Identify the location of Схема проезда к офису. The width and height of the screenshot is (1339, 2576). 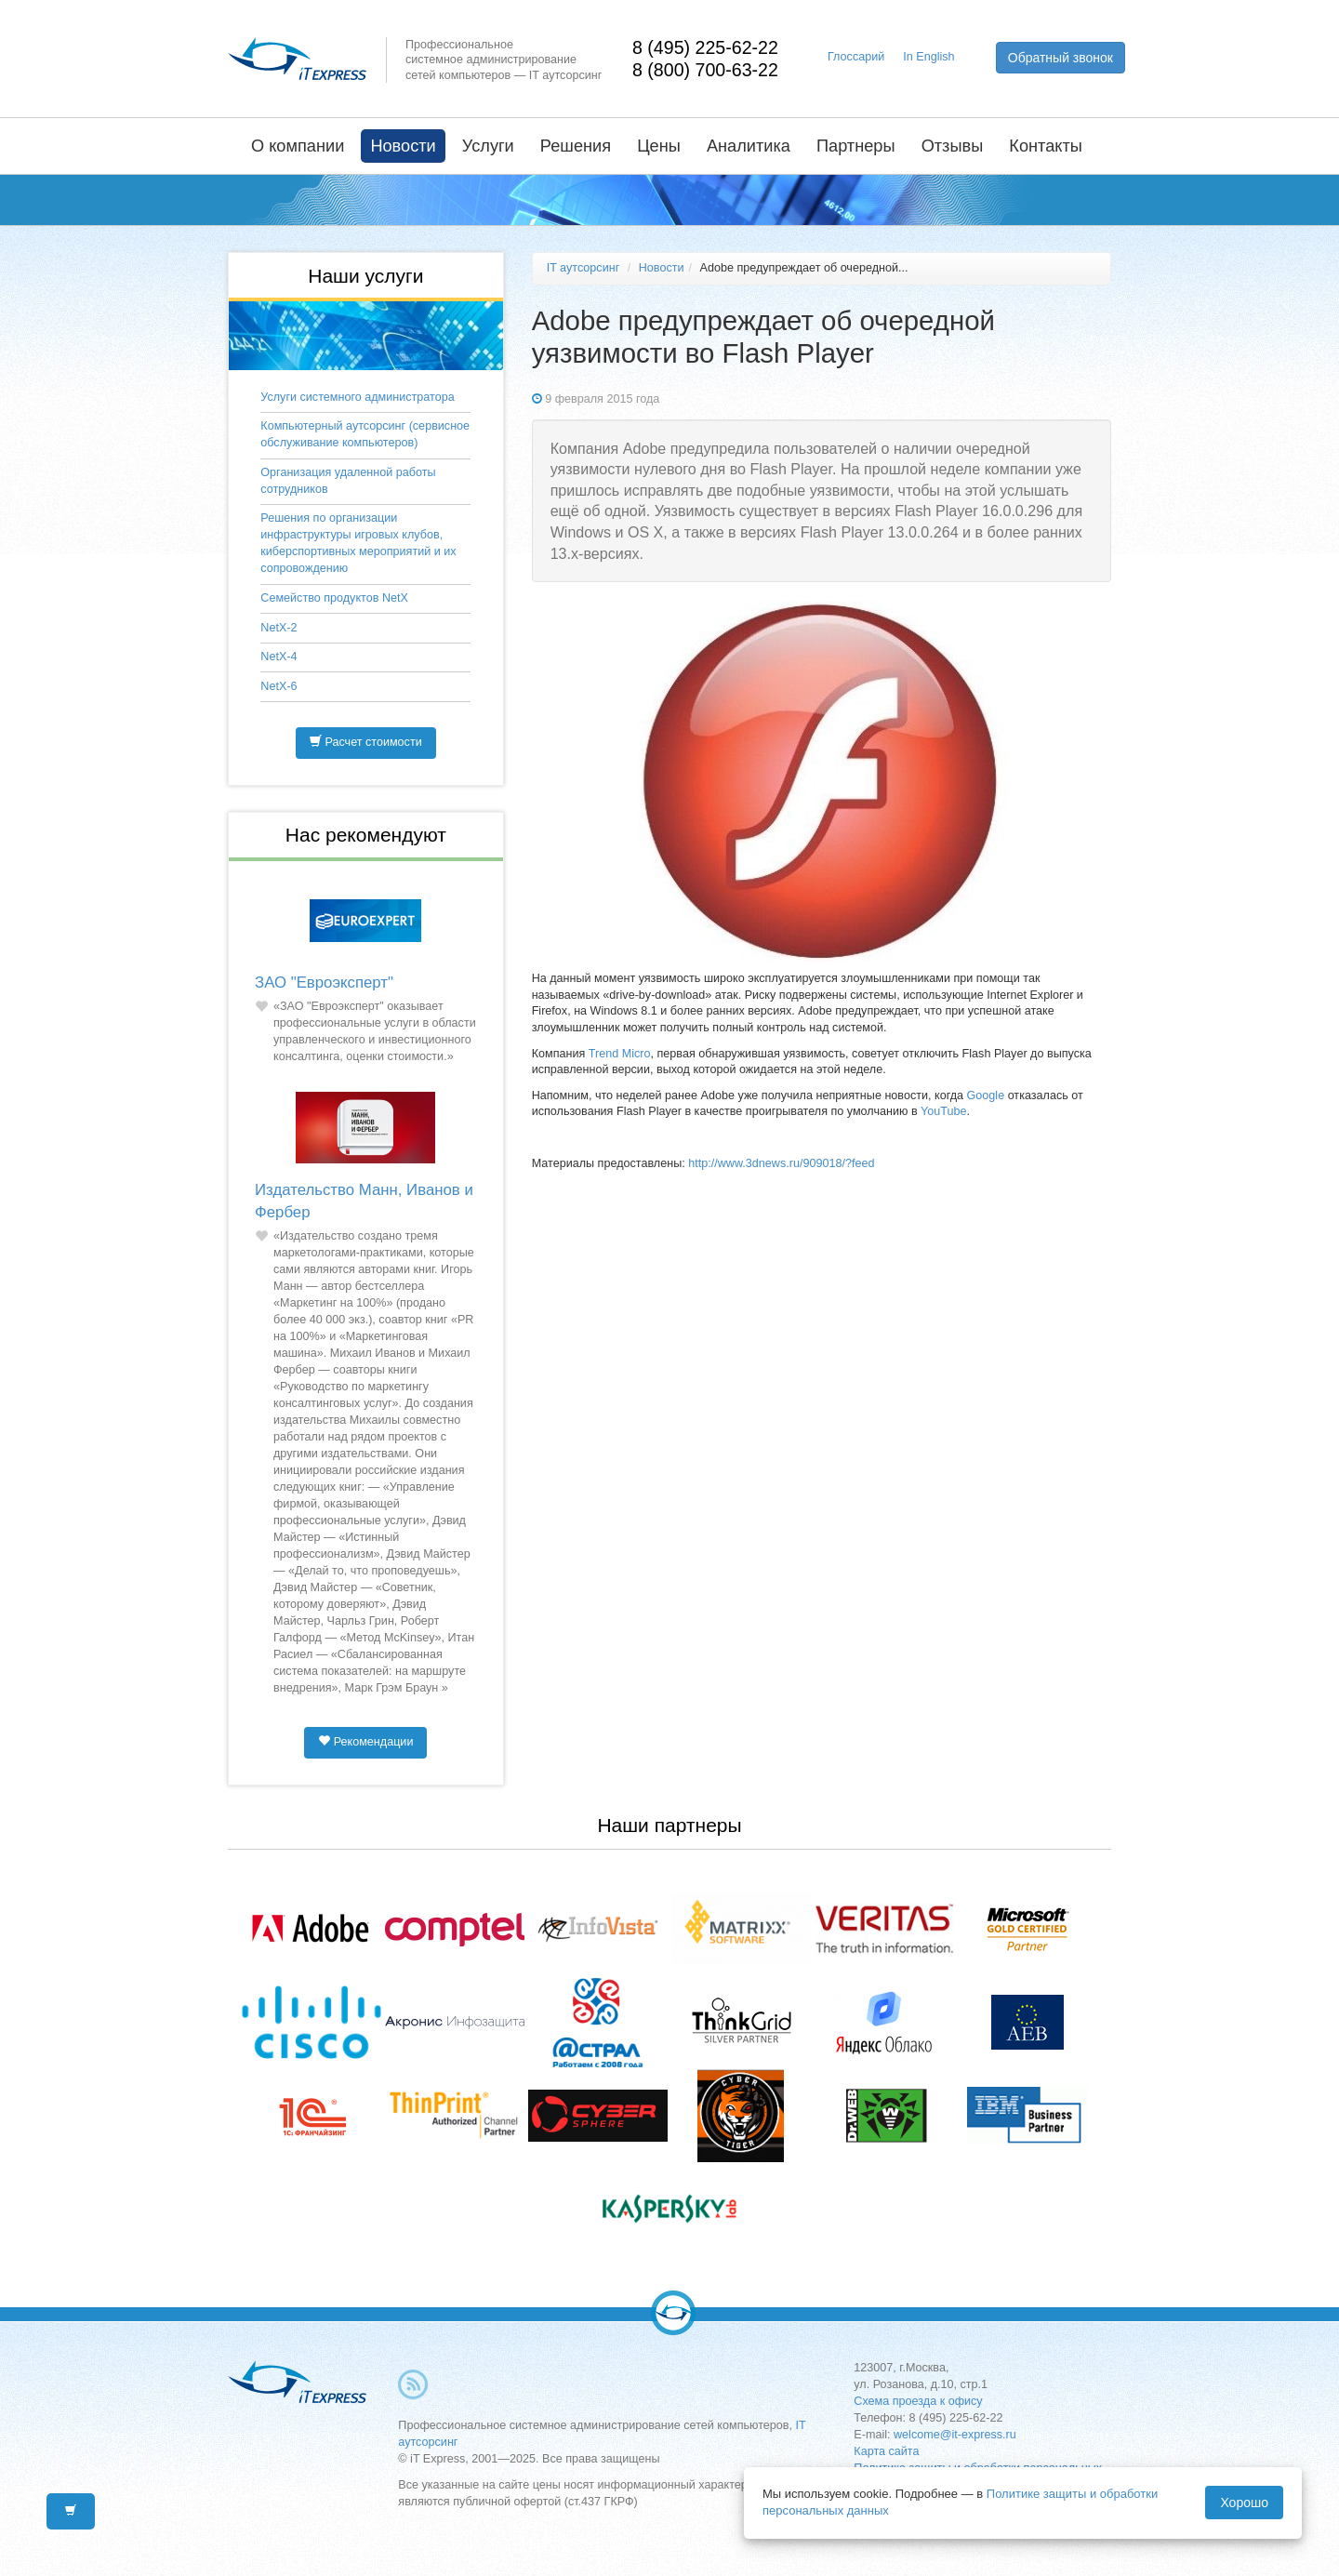
(918, 2401).